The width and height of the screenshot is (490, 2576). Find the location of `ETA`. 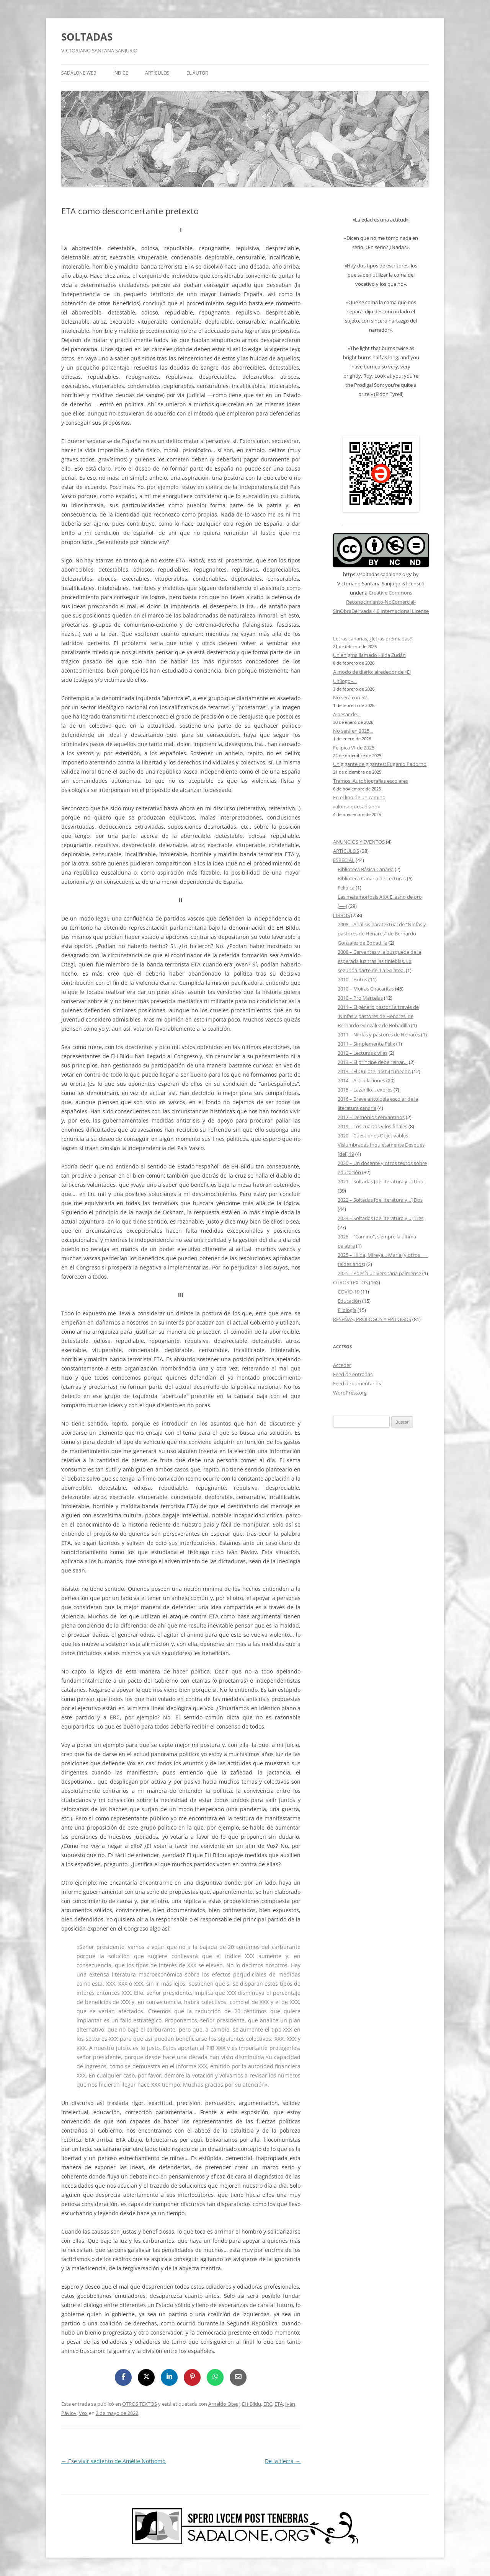

ETA is located at coordinates (278, 2403).